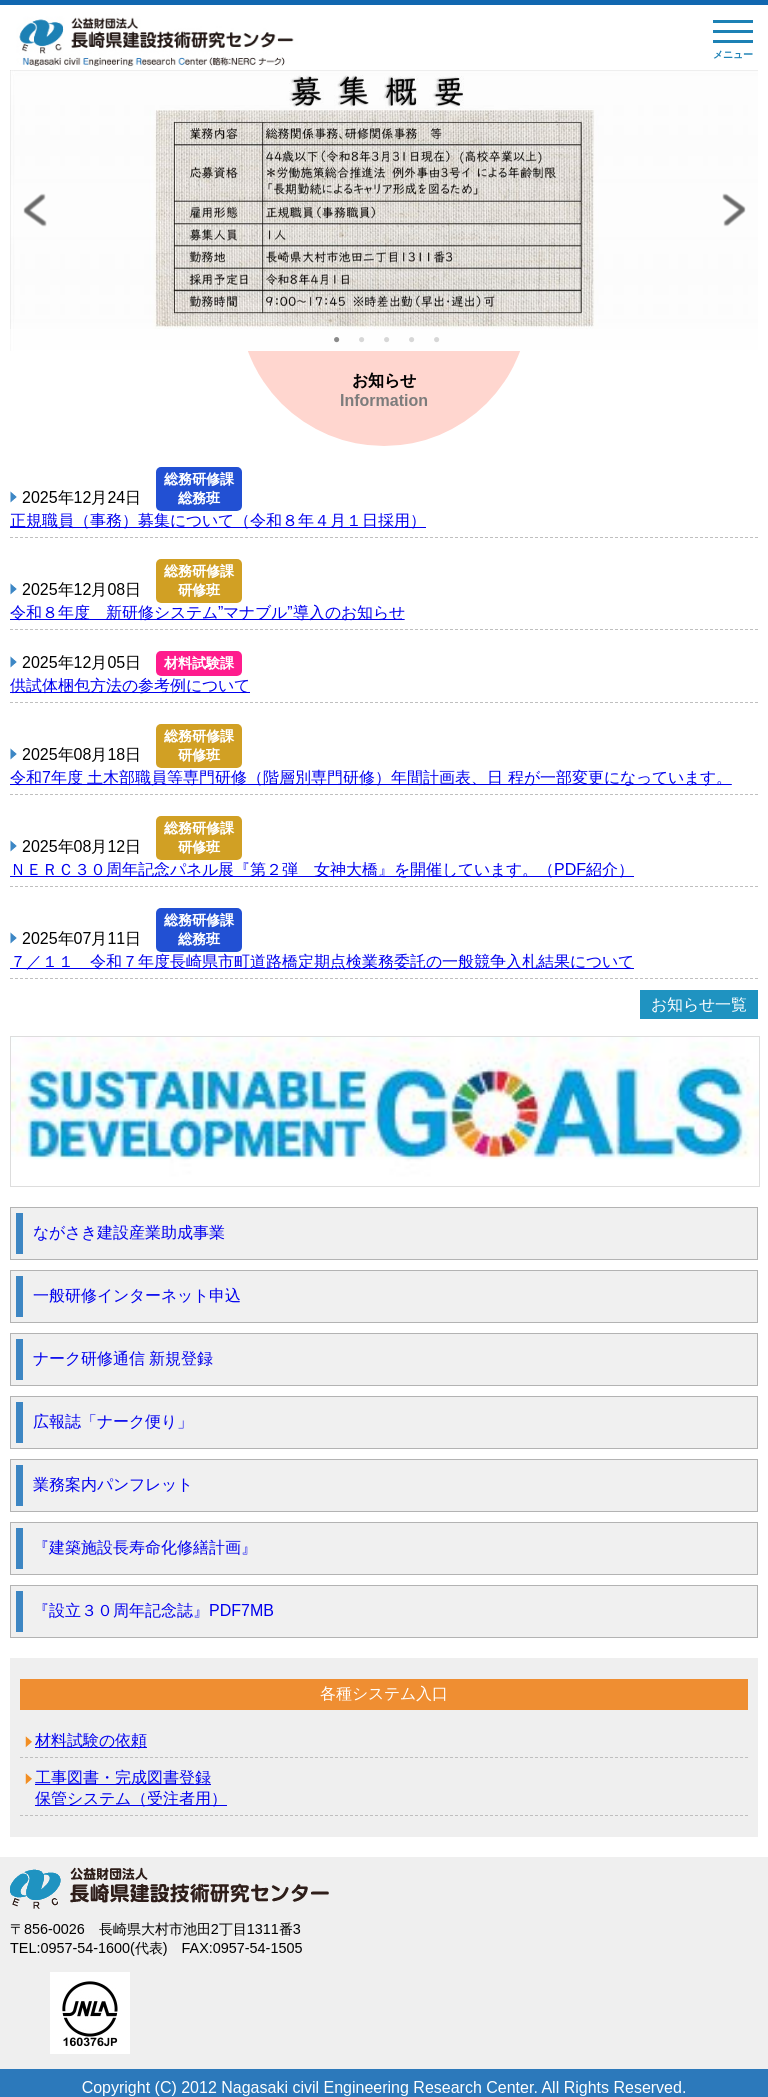  What do you see at coordinates (207, 612) in the screenshot?
I see `令和８年度 新研修システム”マナブル”導入のお知らせ` at bounding box center [207, 612].